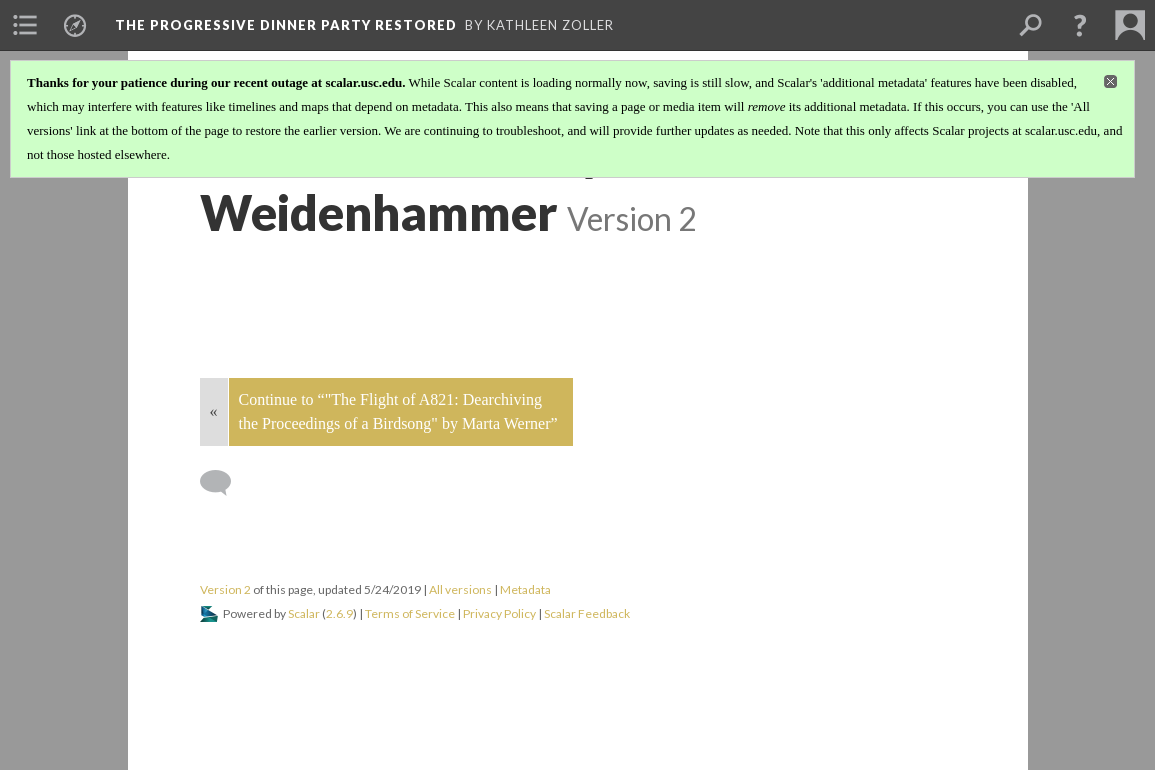  What do you see at coordinates (214, 411) in the screenshot?
I see `« [Back]` at bounding box center [214, 411].